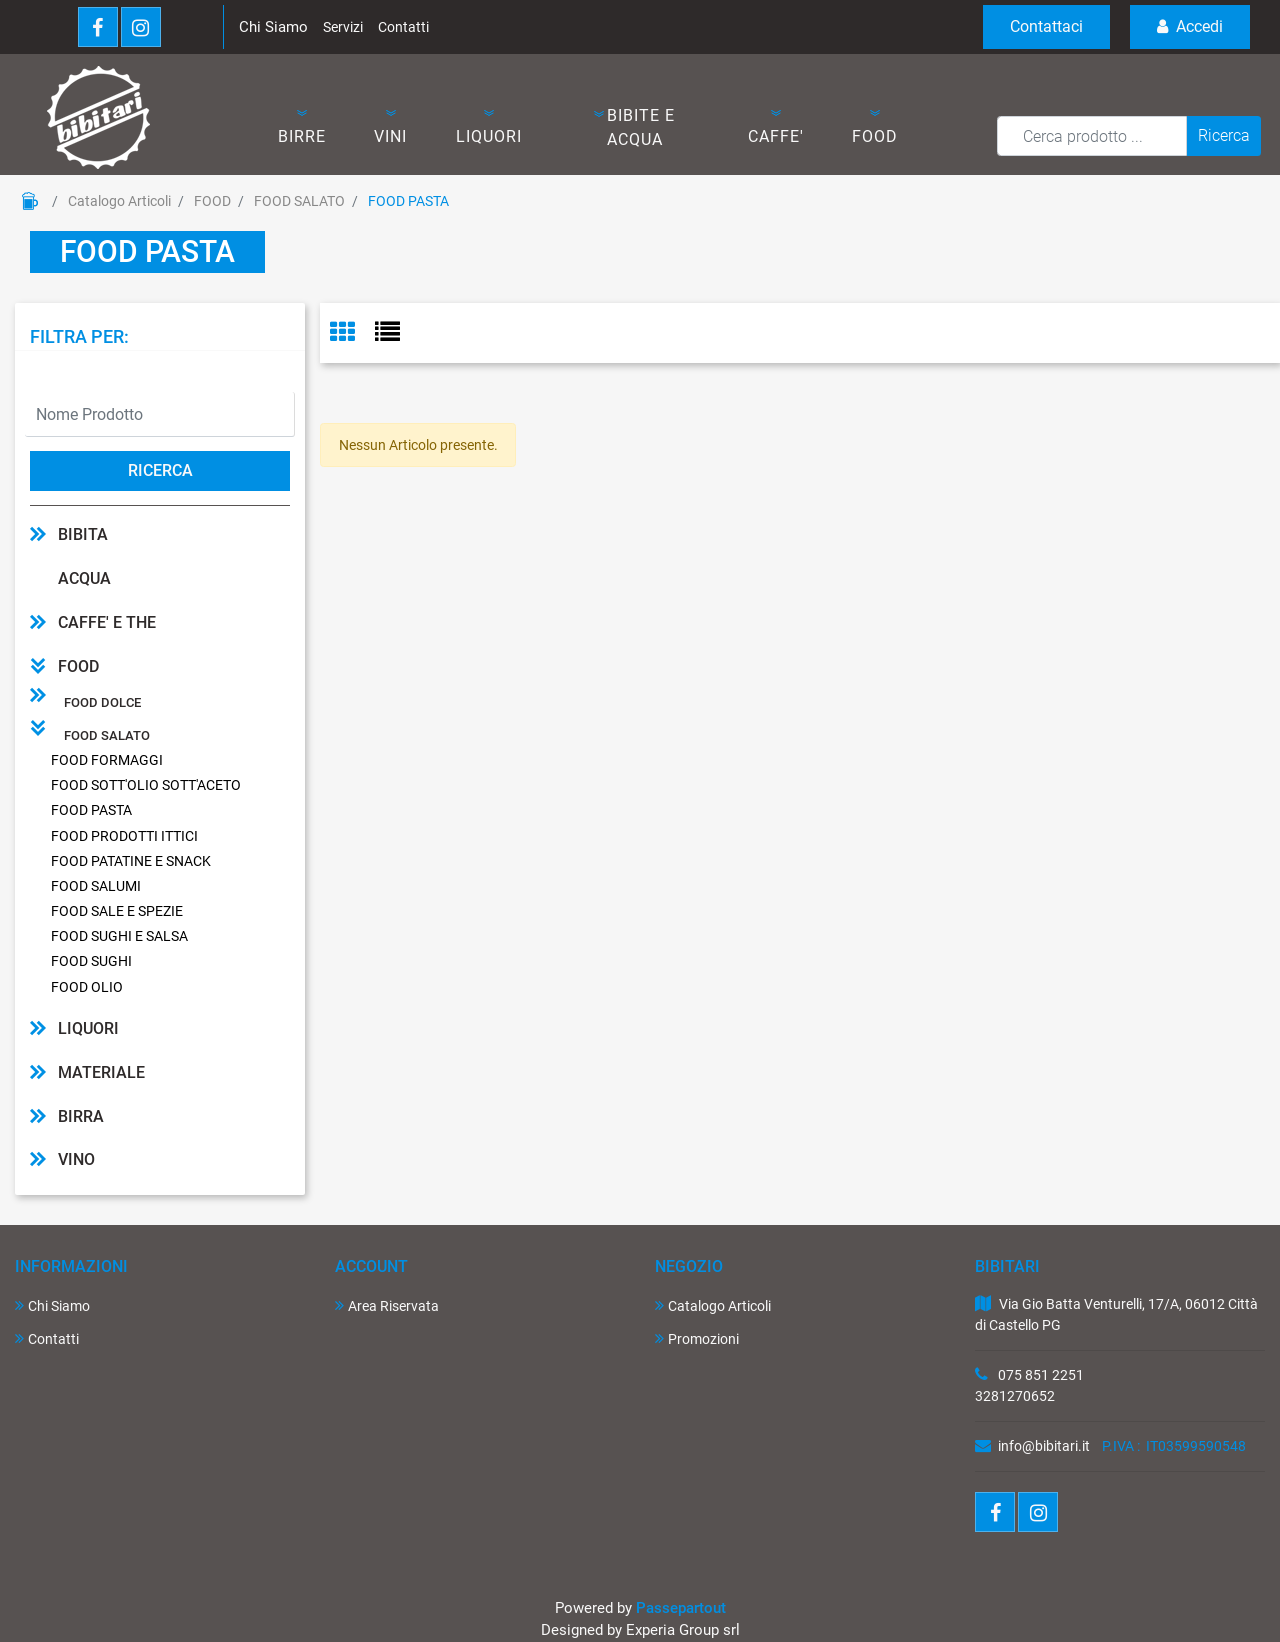 This screenshot has height=1642, width=1280. What do you see at coordinates (91, 961) in the screenshot?
I see `FOOD SUGHI` at bounding box center [91, 961].